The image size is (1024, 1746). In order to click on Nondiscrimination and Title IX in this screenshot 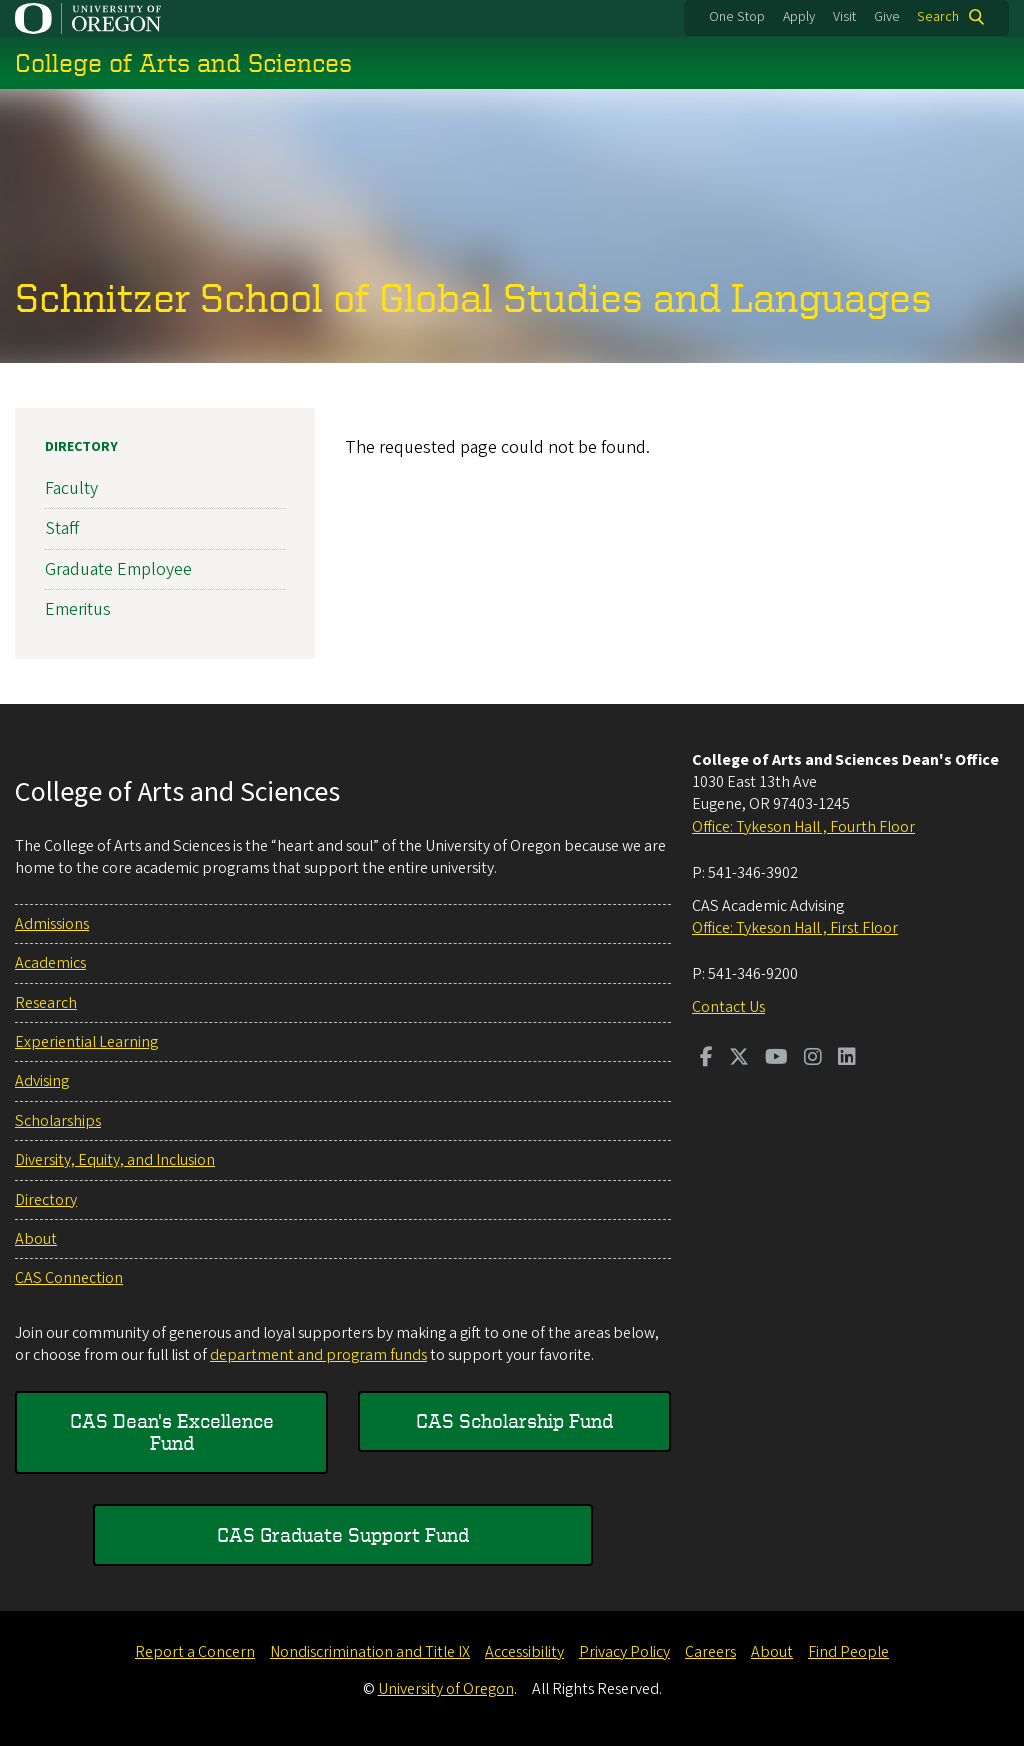, I will do `click(370, 1652)`.